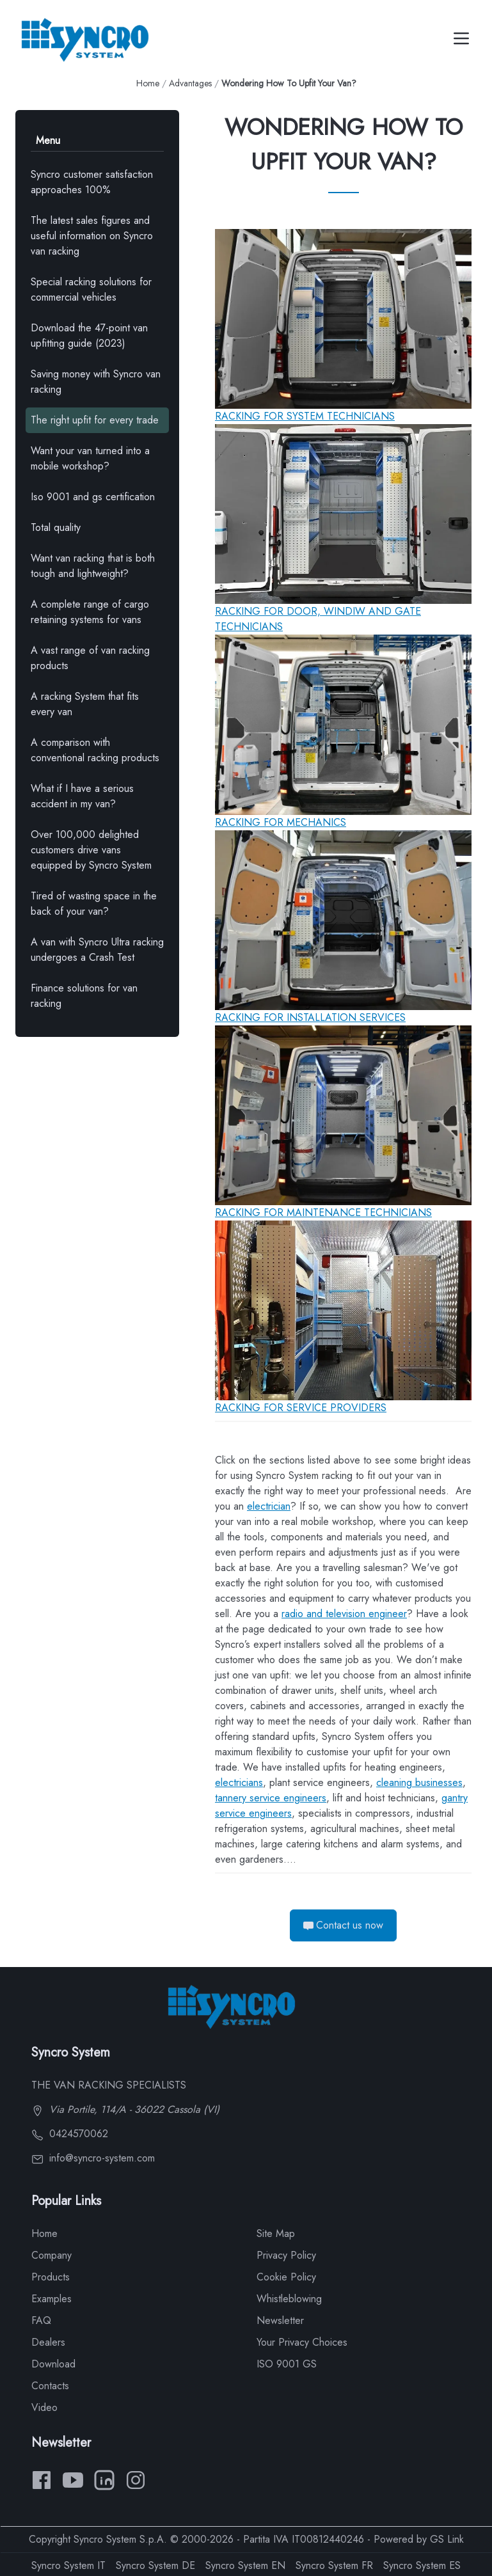 This screenshot has height=2576, width=492. Describe the element at coordinates (305, 416) in the screenshot. I see `RACKING FOR SYSTEM TECHNICIANS` at that location.